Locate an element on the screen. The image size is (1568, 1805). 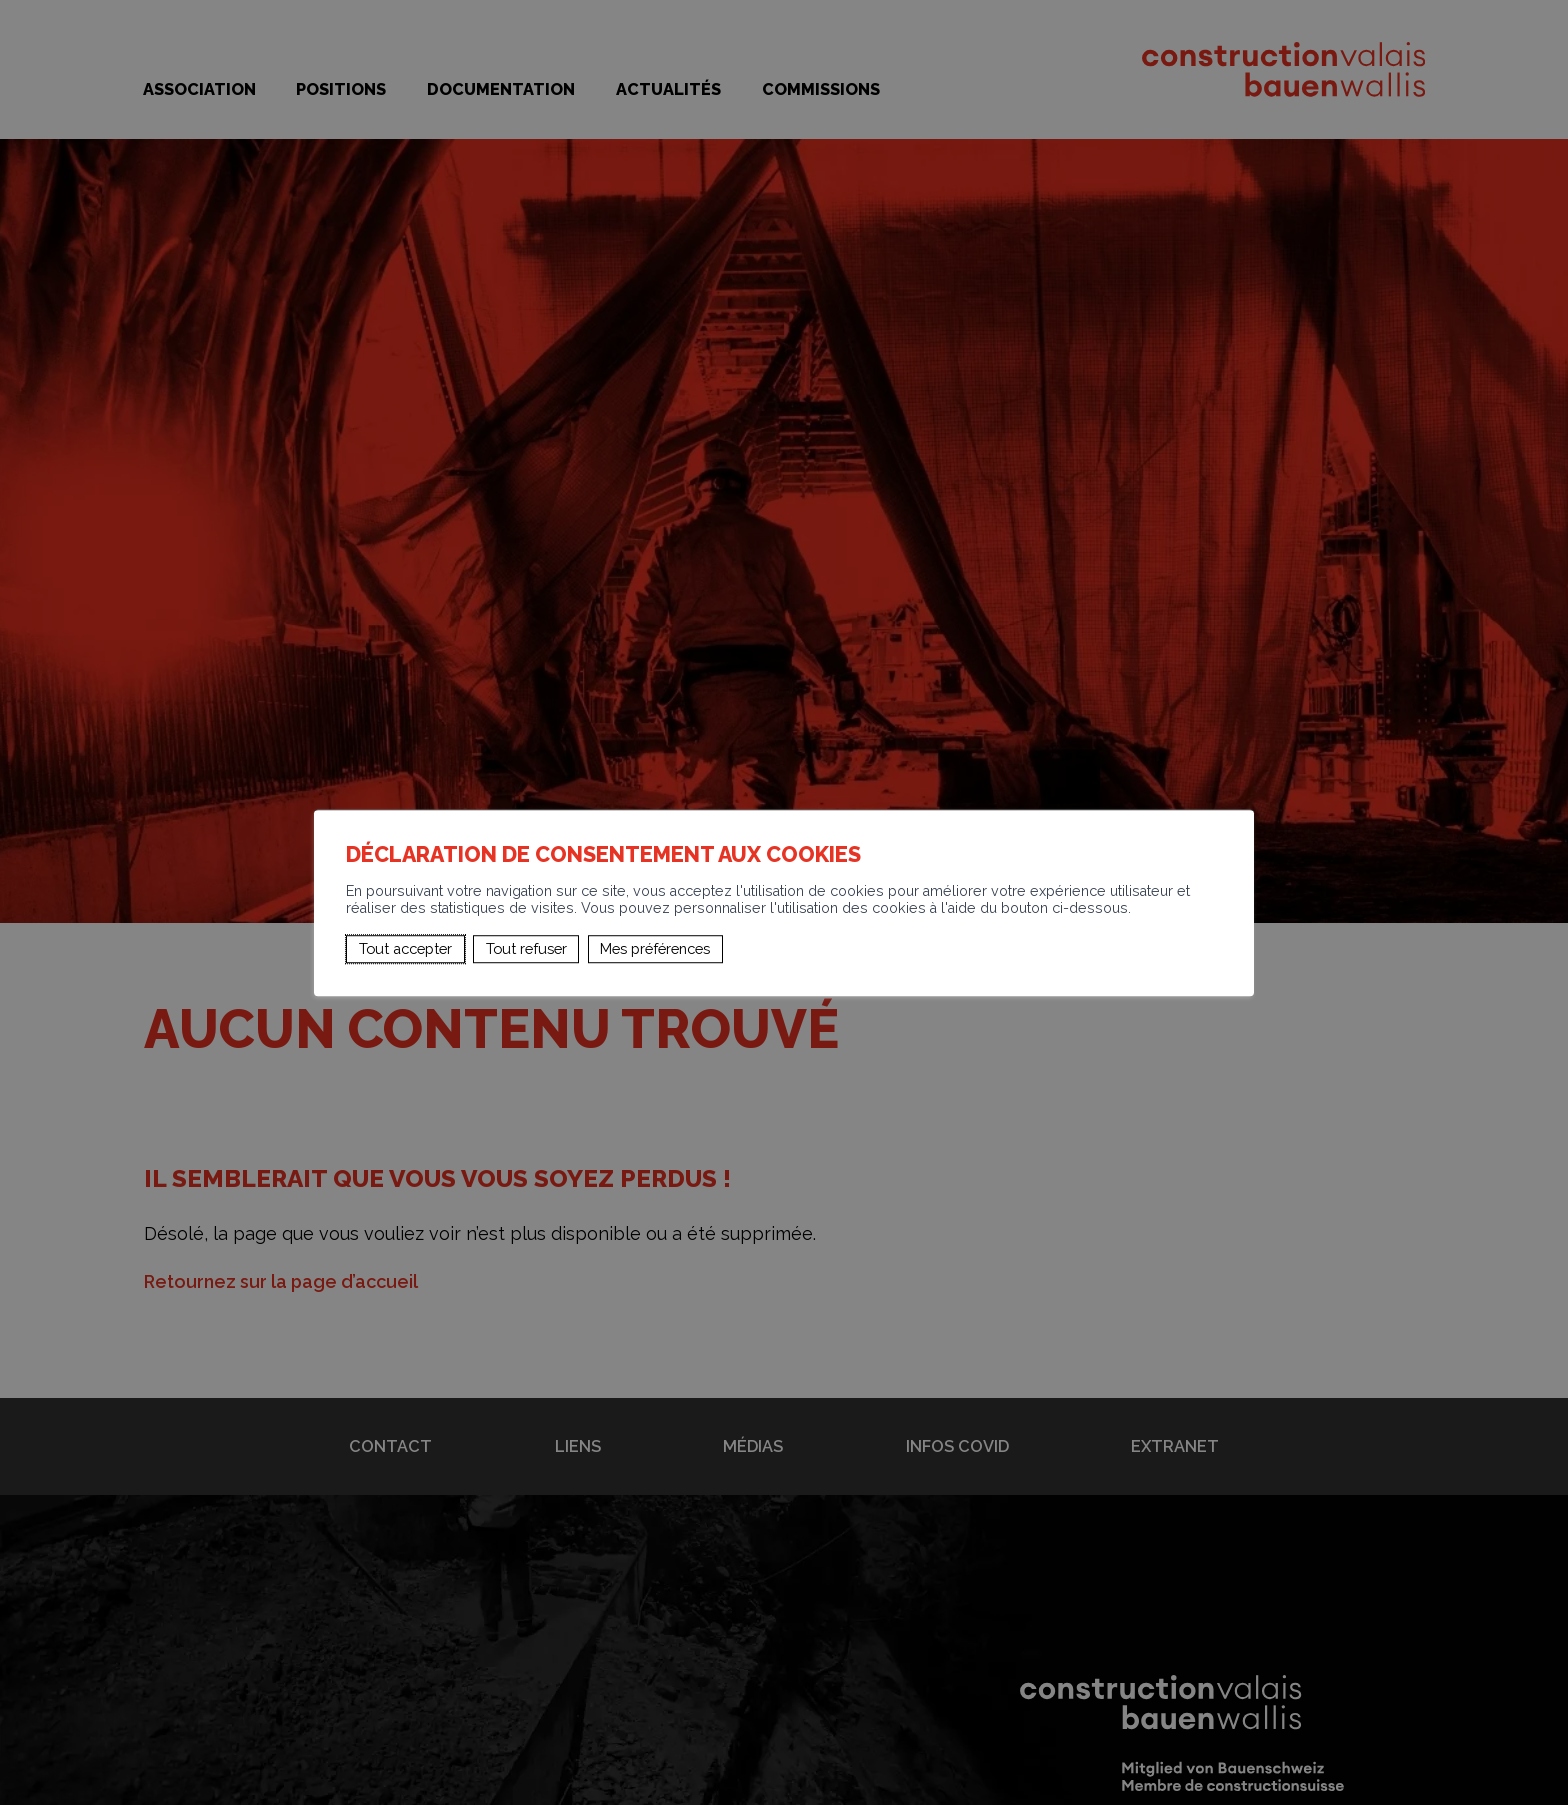
Mes préférences is located at coordinates (655, 948).